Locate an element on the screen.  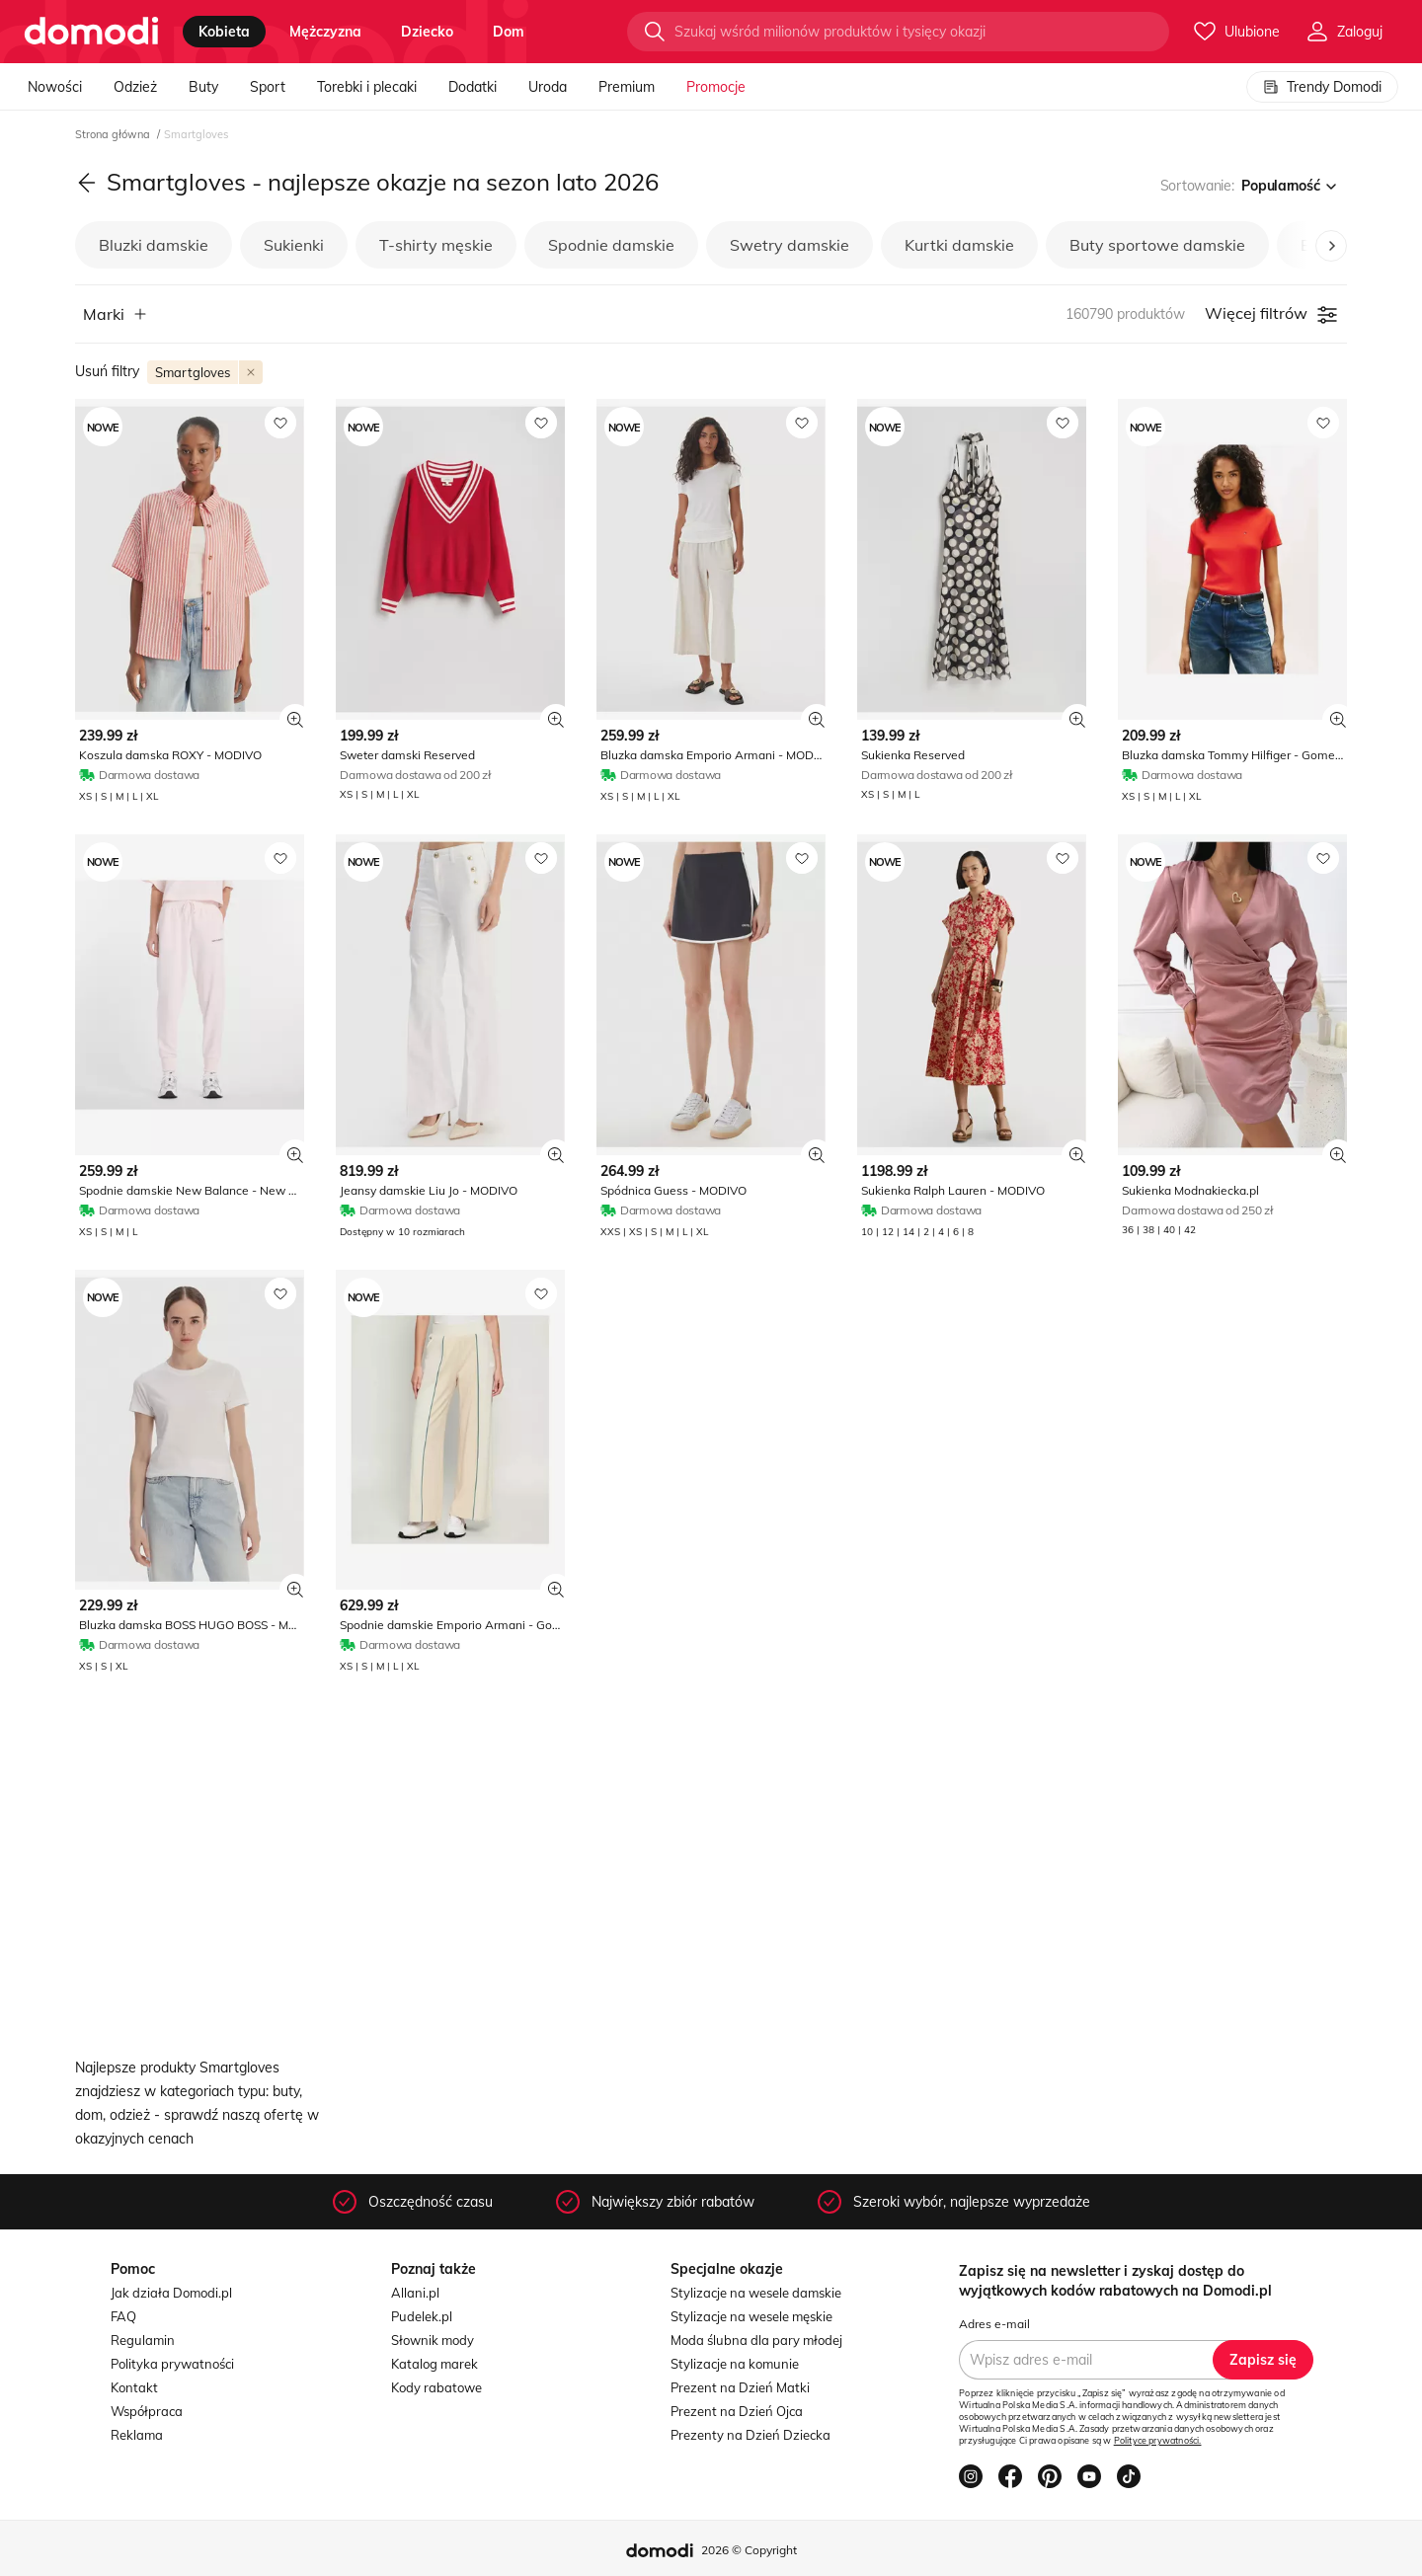
2026 © Copyright is located at coordinates (749, 2549).